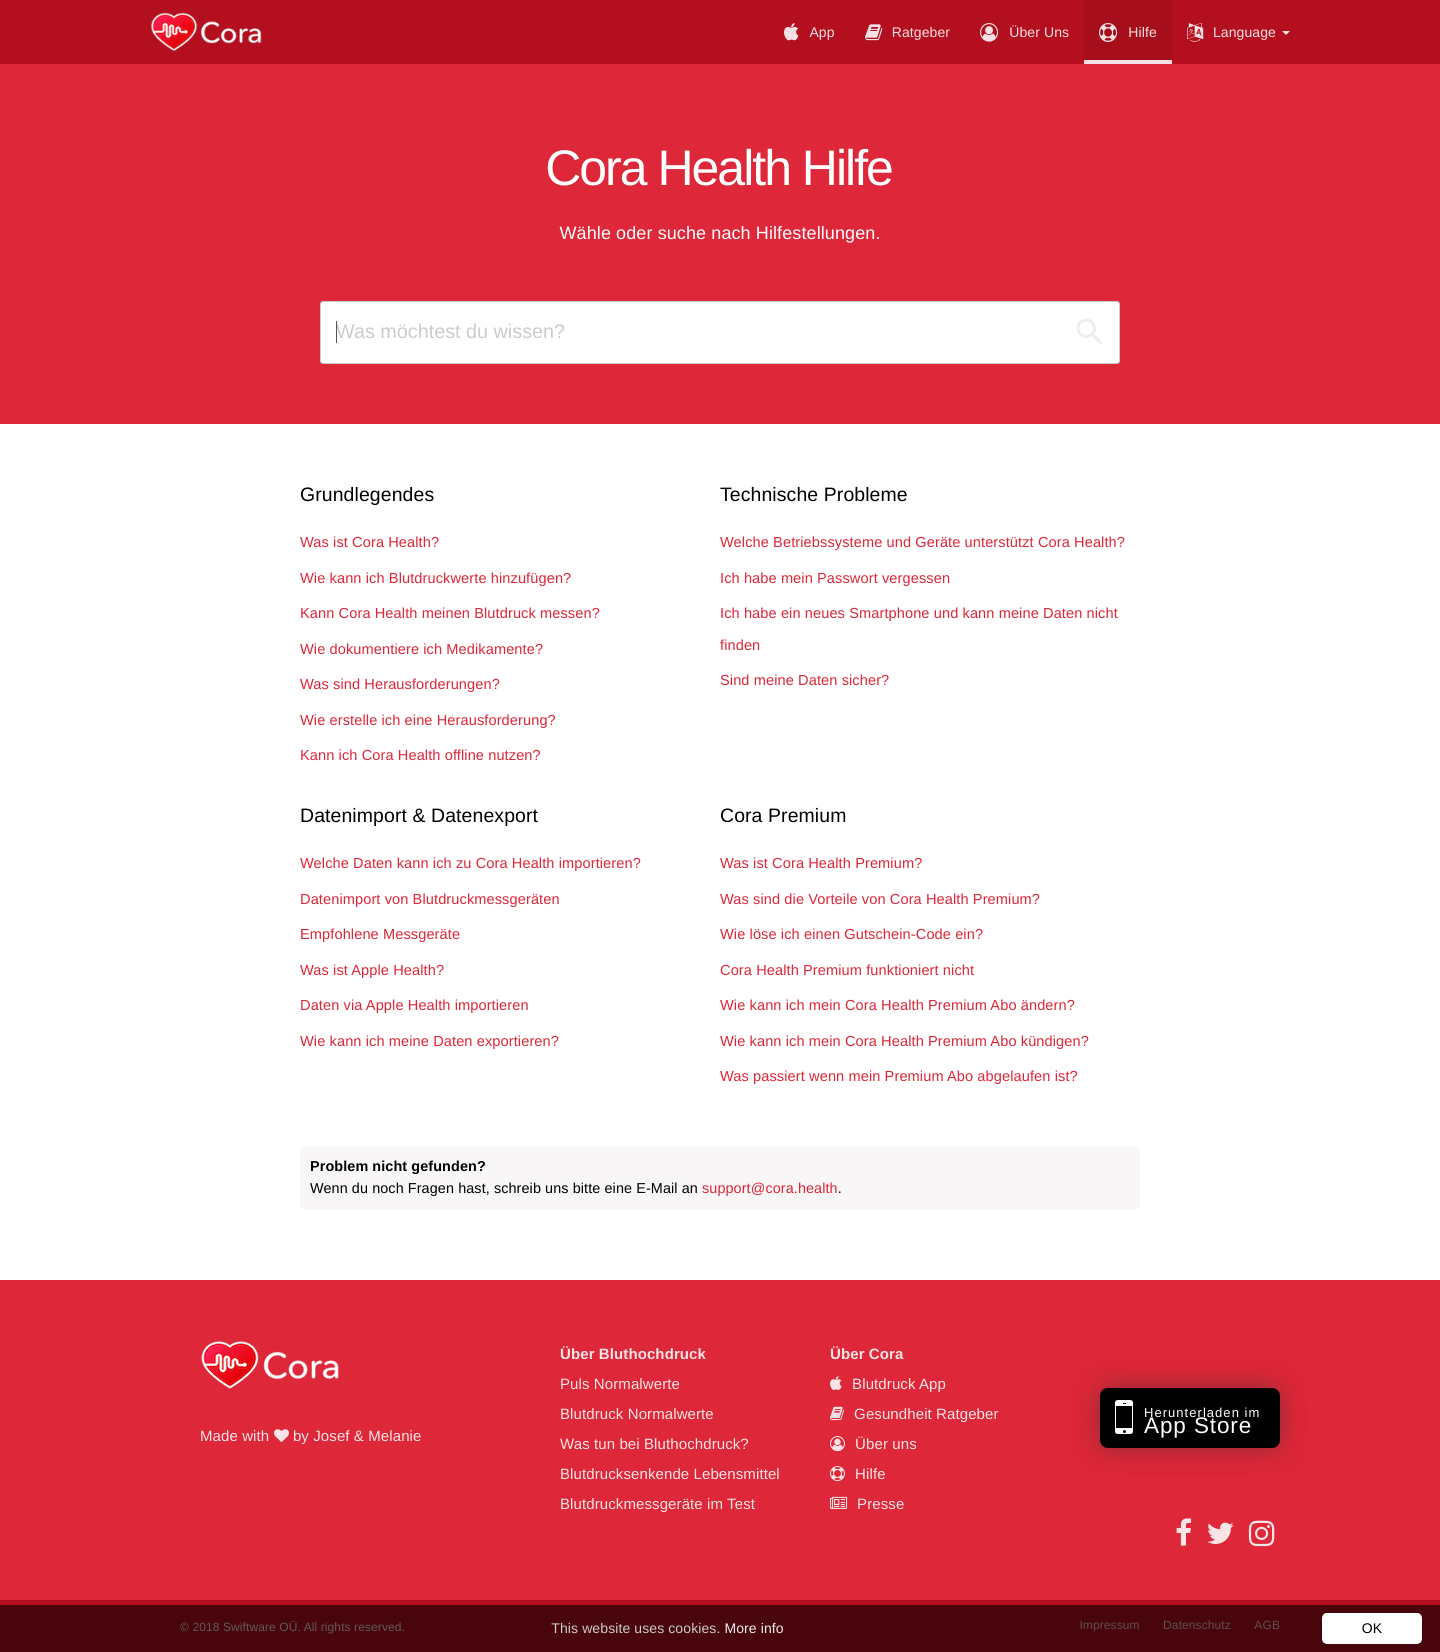 The image size is (1440, 1652). Describe the element at coordinates (429, 1042) in the screenshot. I see `Wie kann ich meine Daten exportieren?` at that location.